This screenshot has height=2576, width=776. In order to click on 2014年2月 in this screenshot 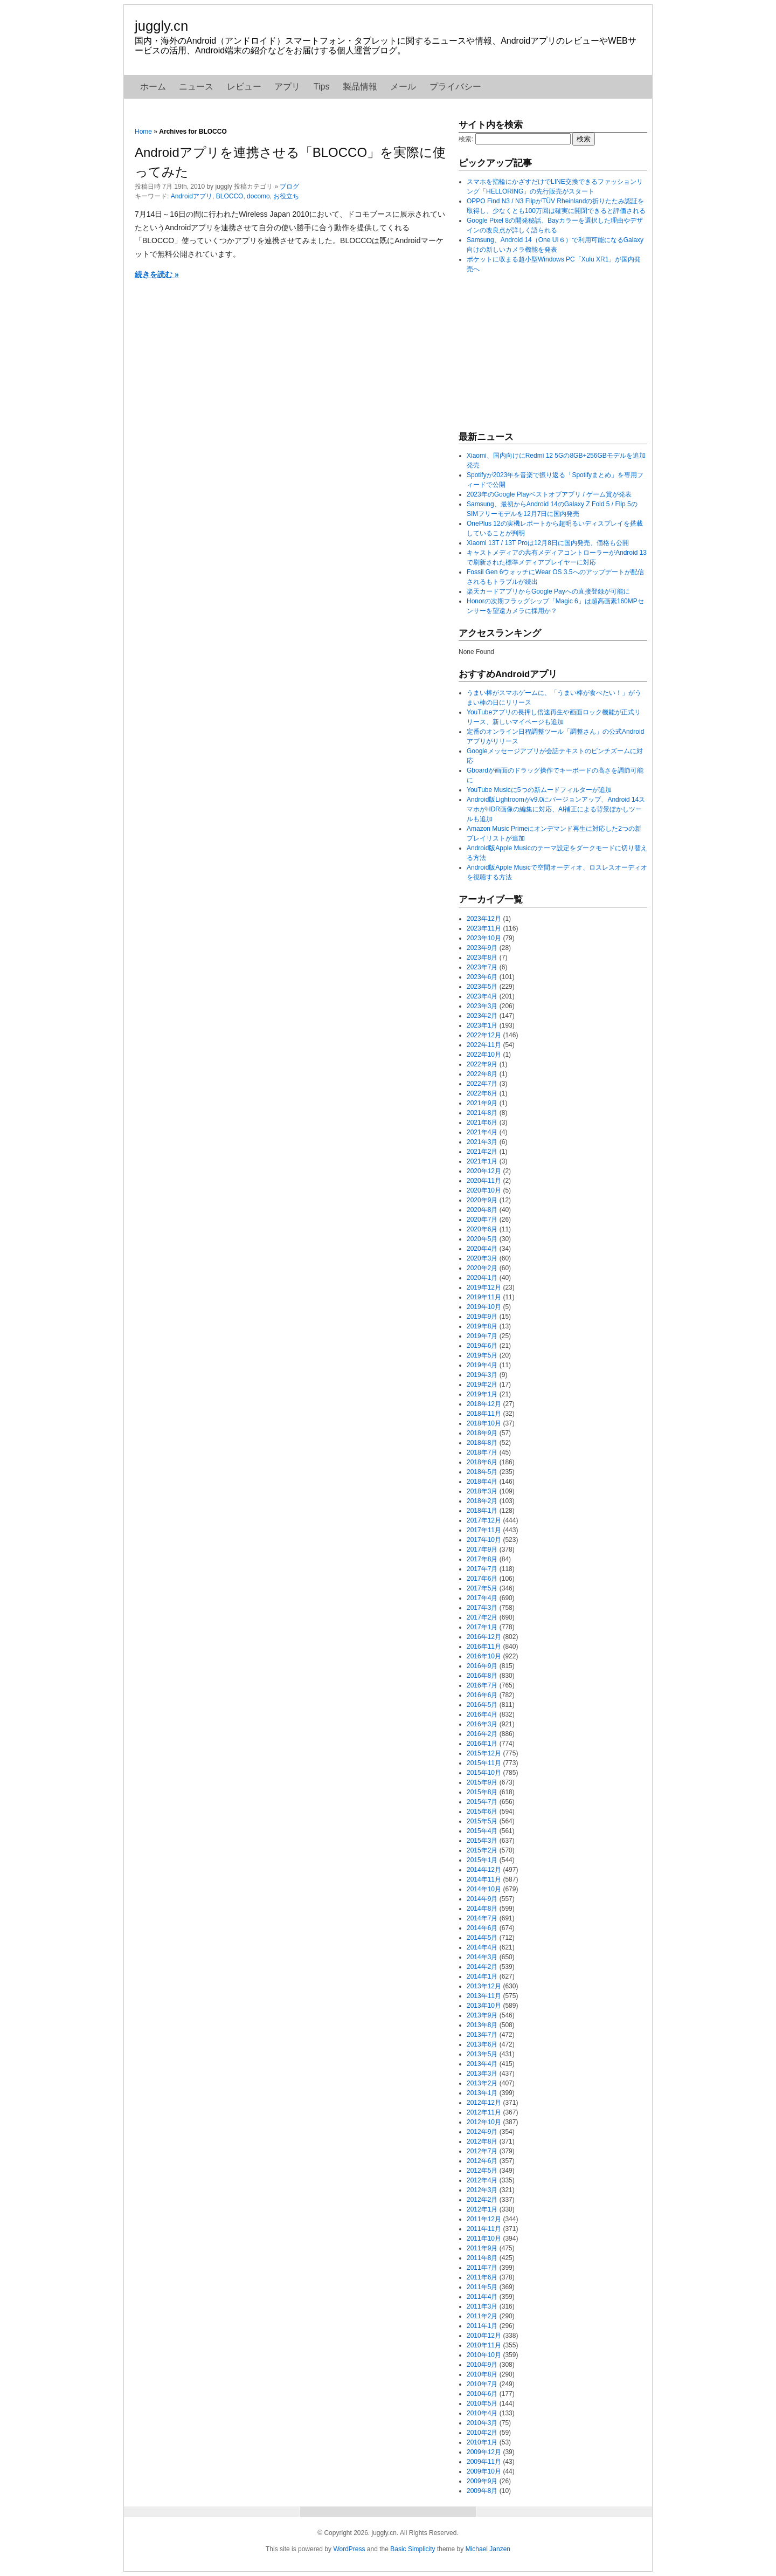, I will do `click(482, 1967)`.